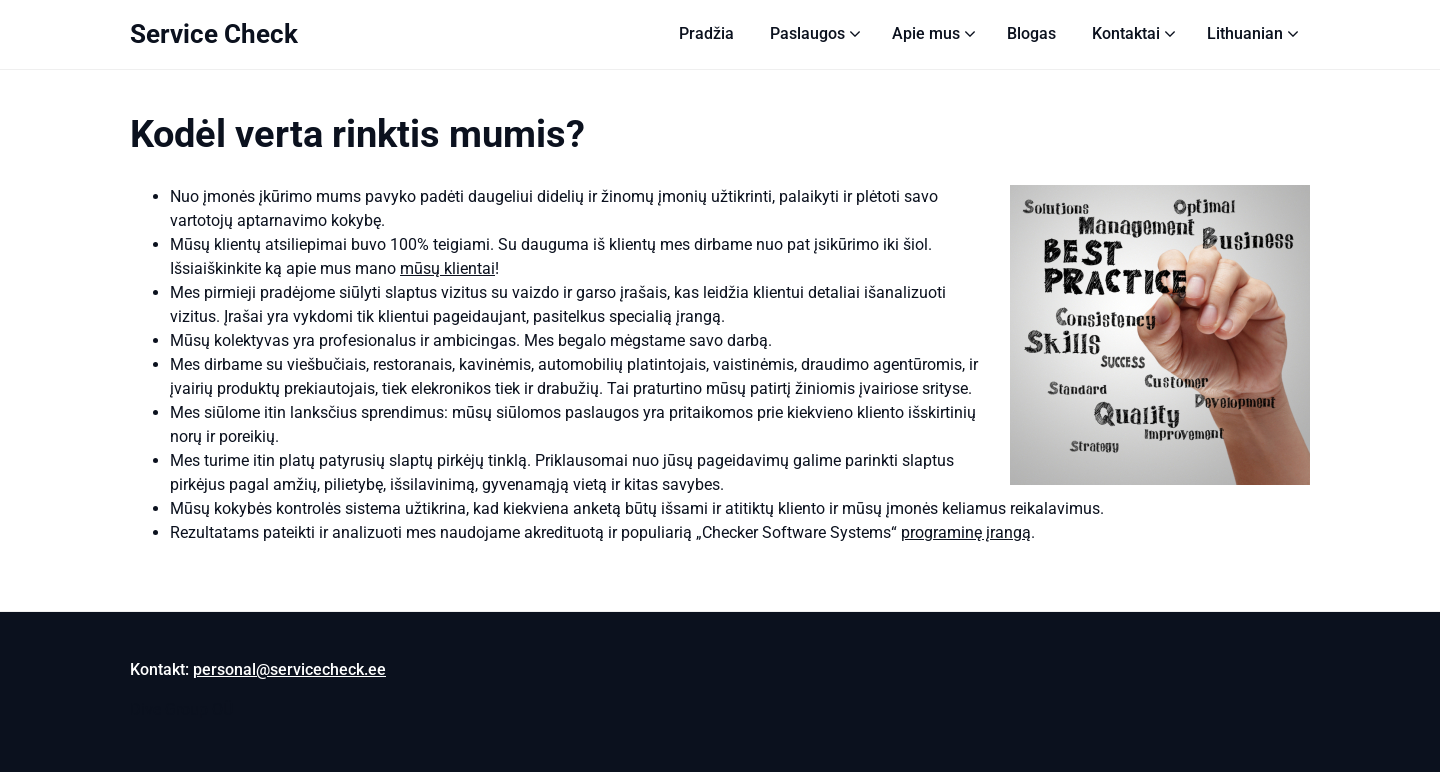 The image size is (1440, 772). What do you see at coordinates (926, 33) in the screenshot?
I see `Apie mus` at bounding box center [926, 33].